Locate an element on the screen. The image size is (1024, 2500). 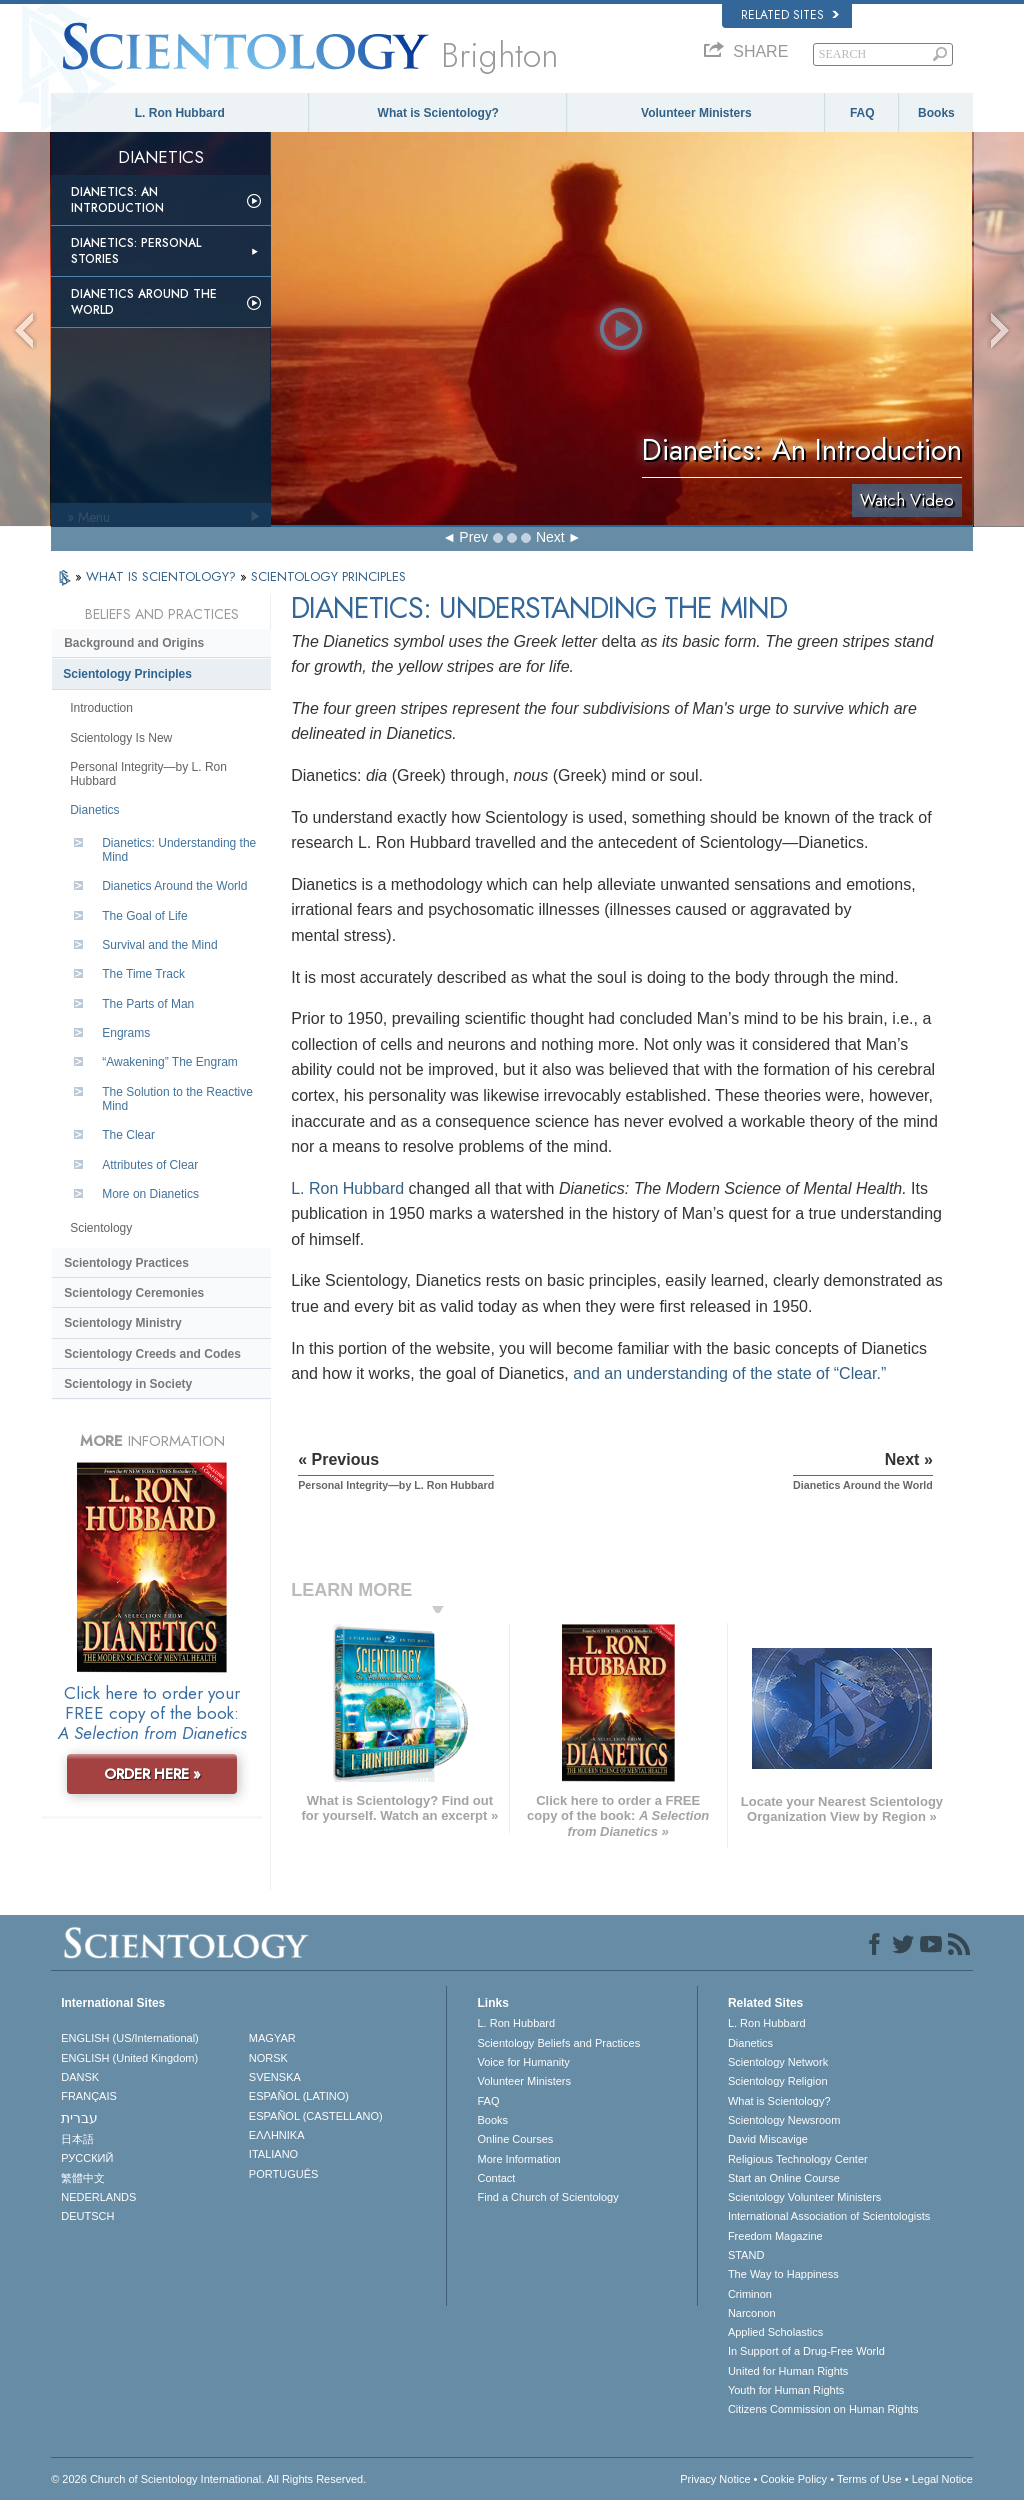
ENGLISH (US/International) is located at coordinates (130, 2038).